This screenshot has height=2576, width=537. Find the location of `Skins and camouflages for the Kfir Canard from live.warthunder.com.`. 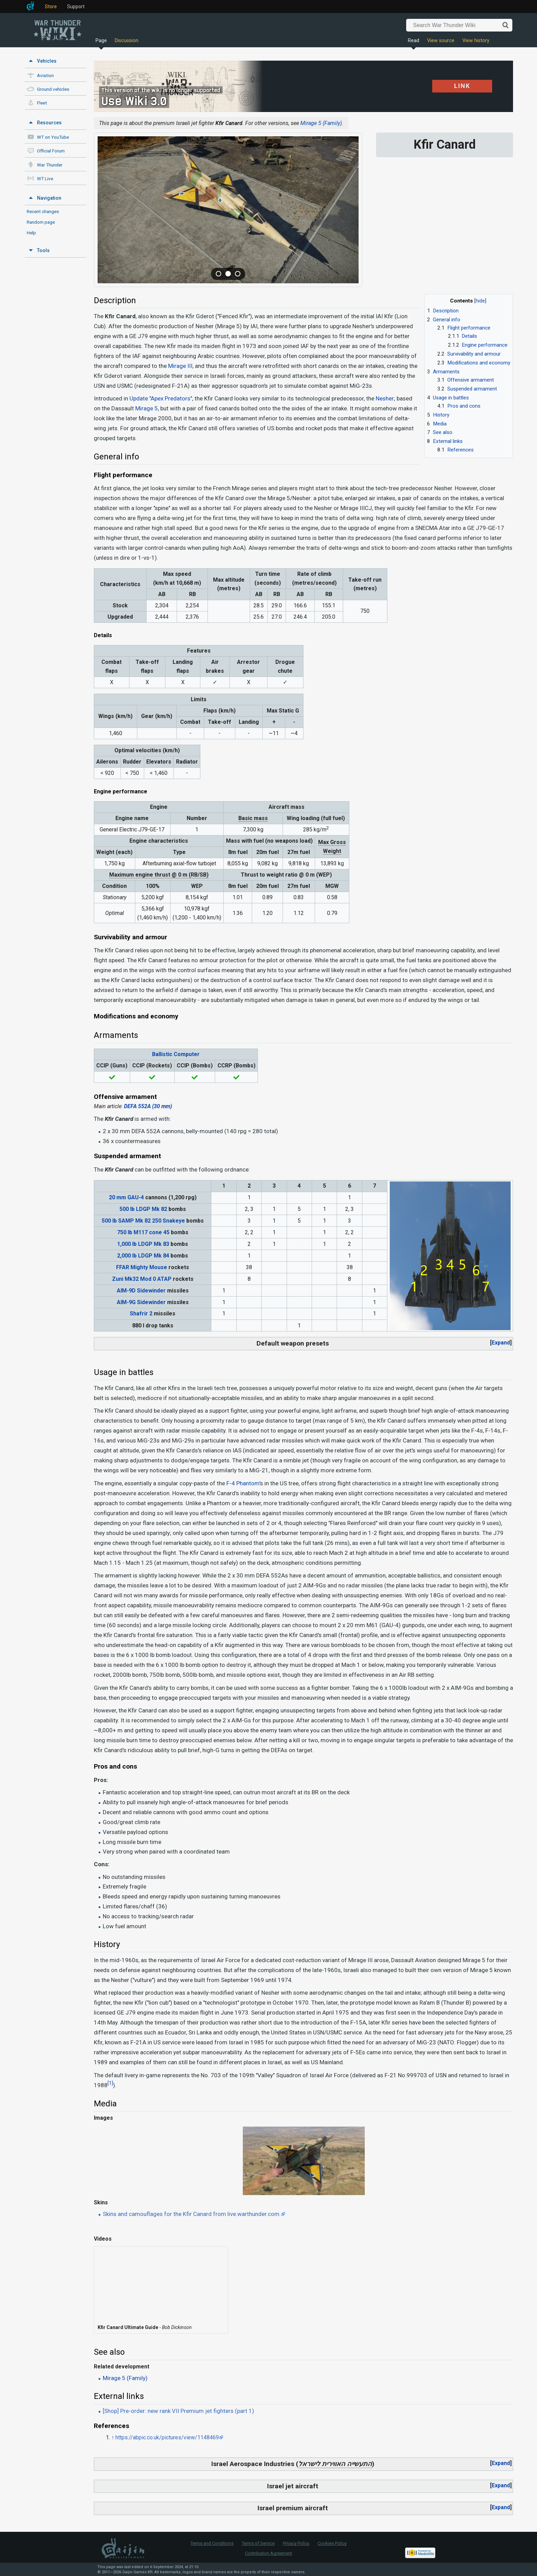

Skins and camouflages for the Kfir Canard from live.warthunder.com. is located at coordinates (192, 2213).